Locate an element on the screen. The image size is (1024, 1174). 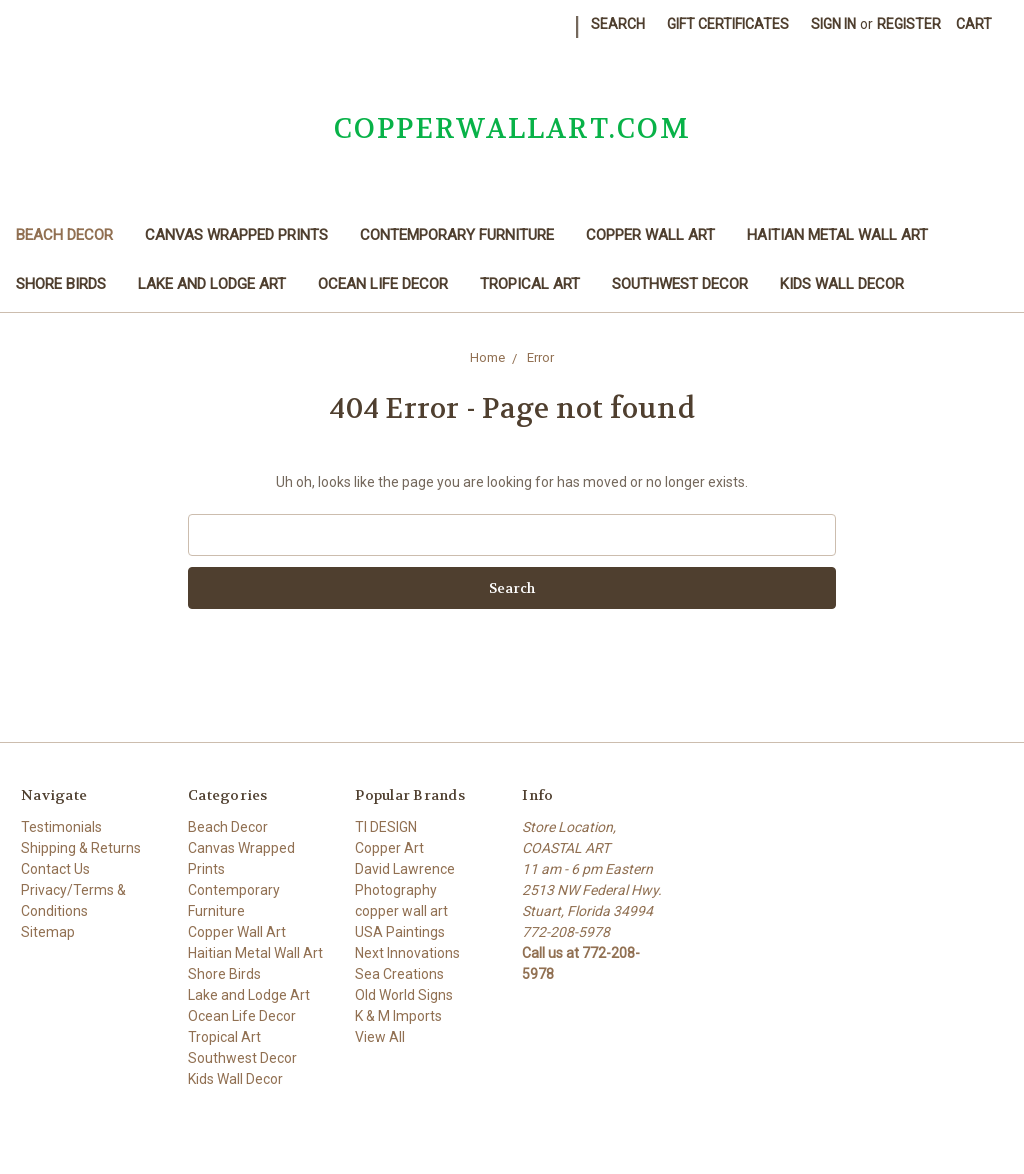
Testimonials is located at coordinates (61, 827).